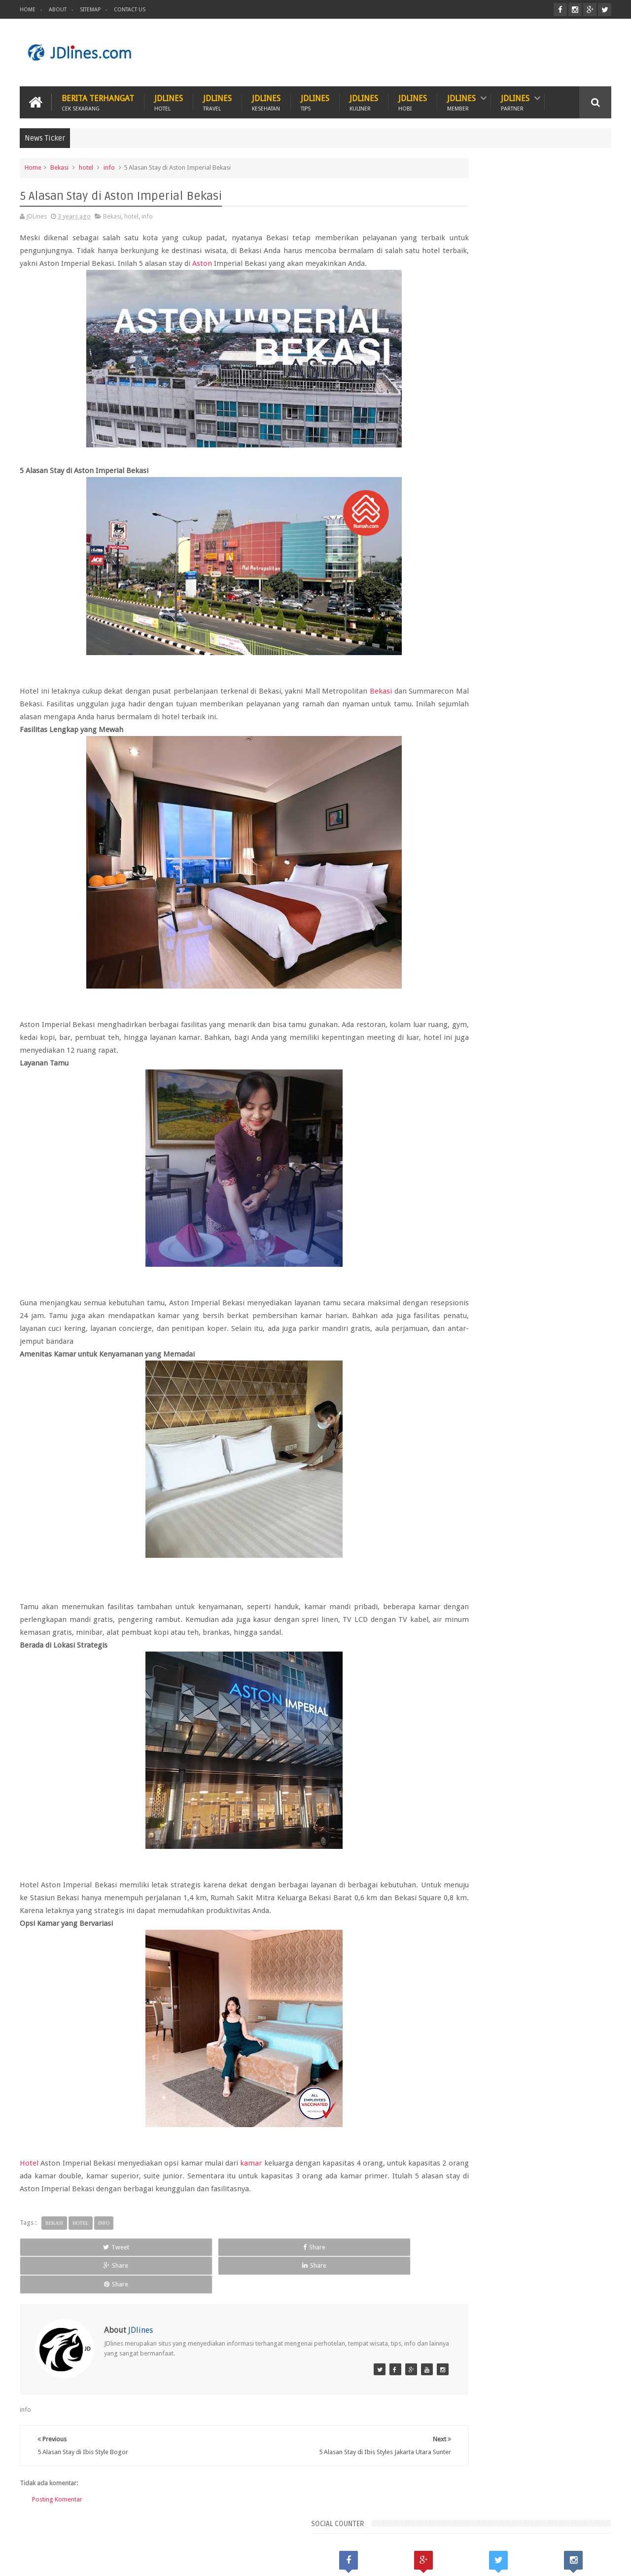  What do you see at coordinates (488, 1813) in the screenshot?
I see `kesehatan` at bounding box center [488, 1813].